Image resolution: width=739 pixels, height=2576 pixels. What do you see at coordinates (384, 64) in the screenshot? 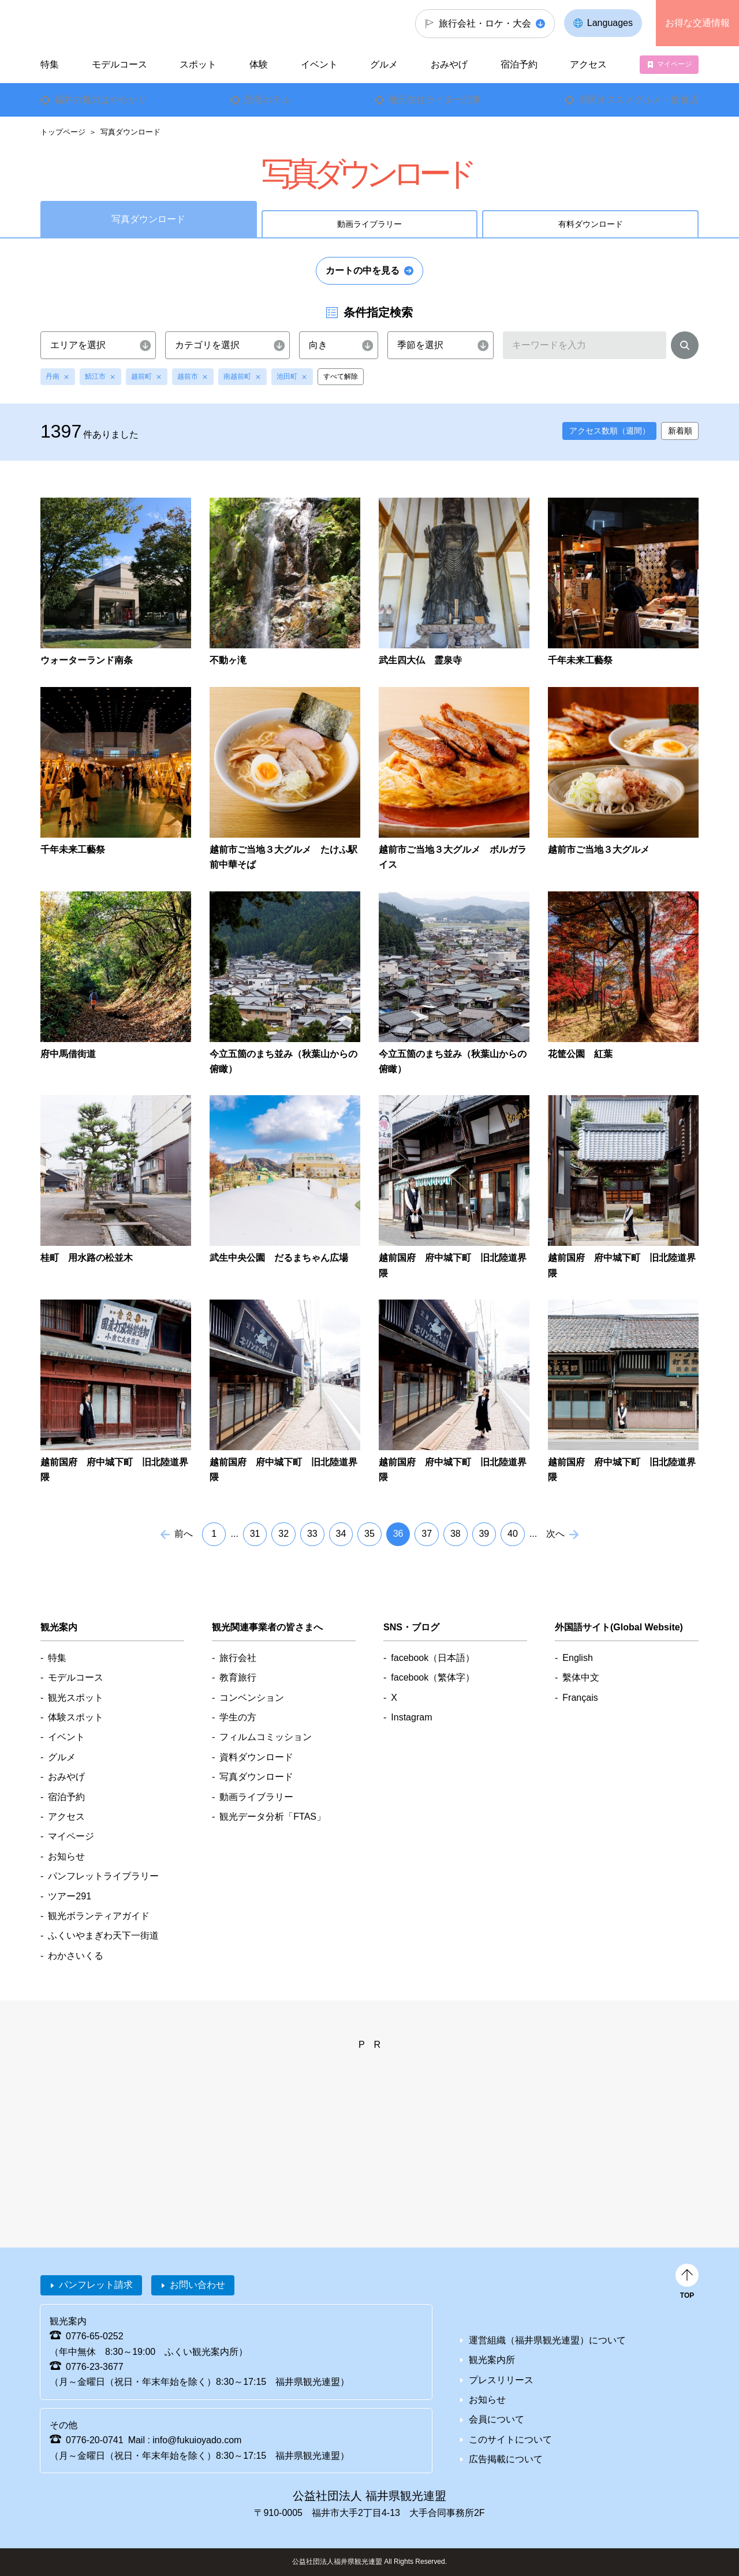
I see `グルメ` at bounding box center [384, 64].